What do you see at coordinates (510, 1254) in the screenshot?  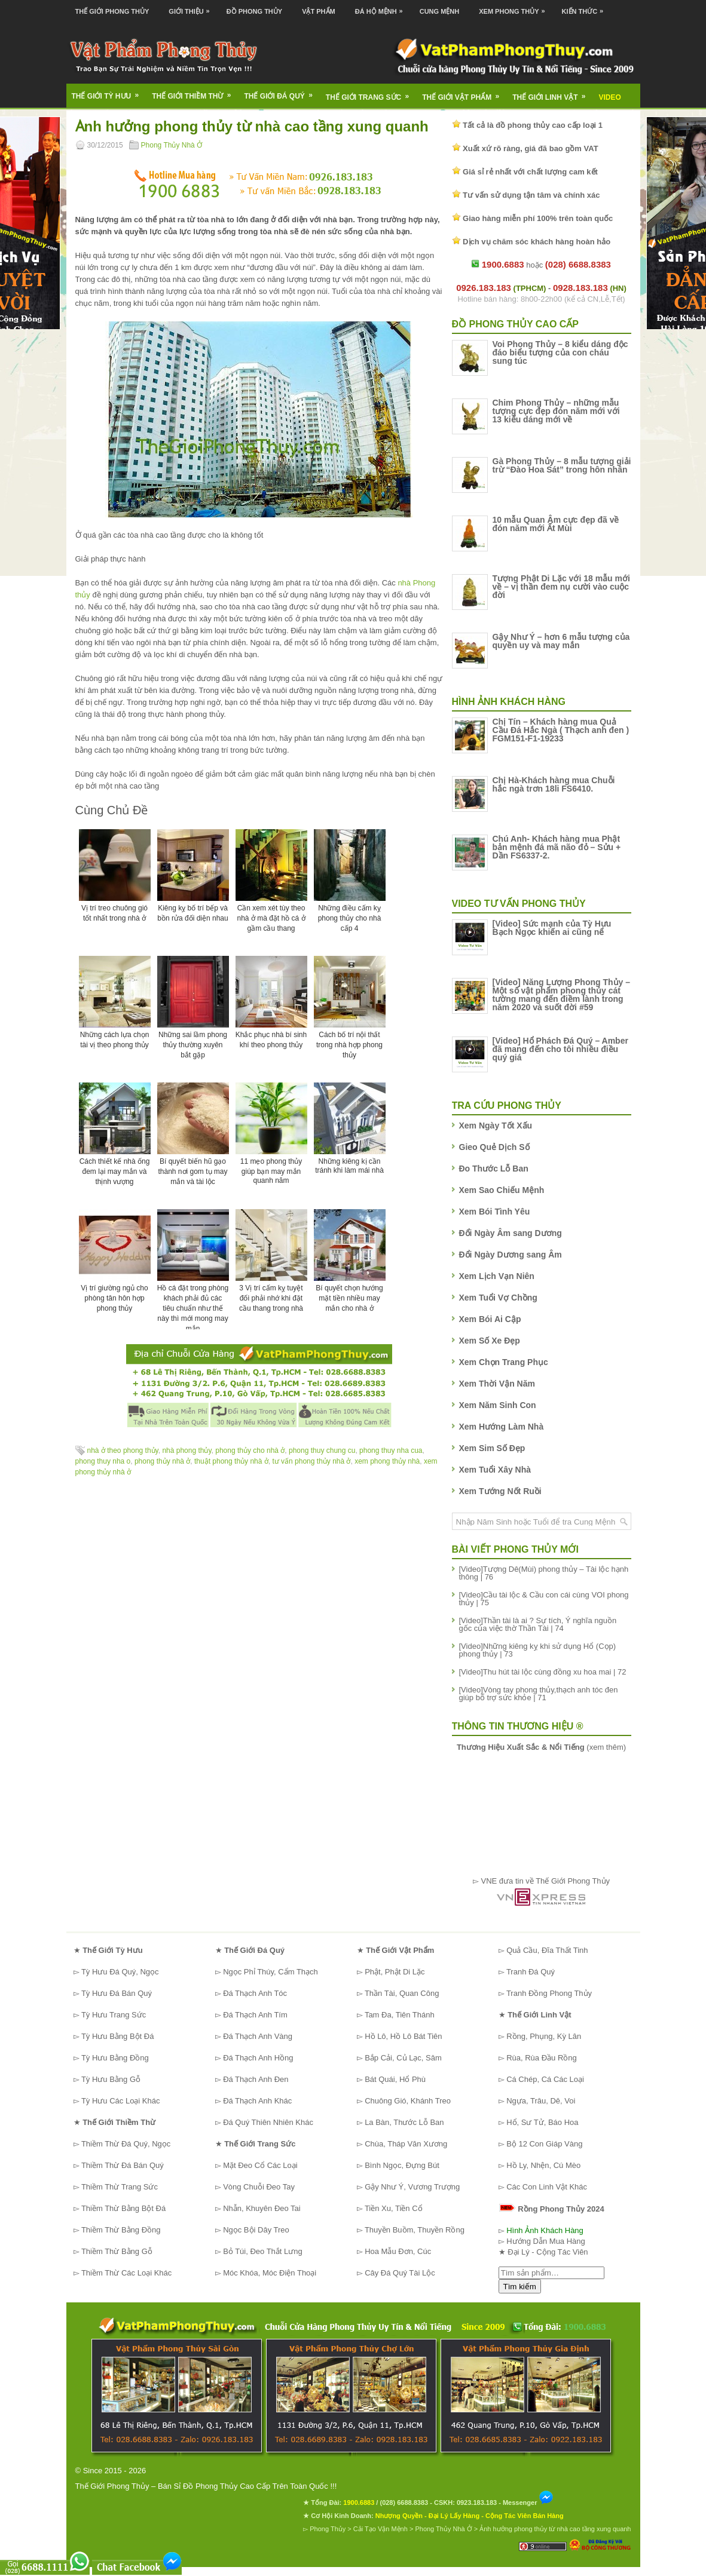 I see `Đổi Ngày Dương sang Âm` at bounding box center [510, 1254].